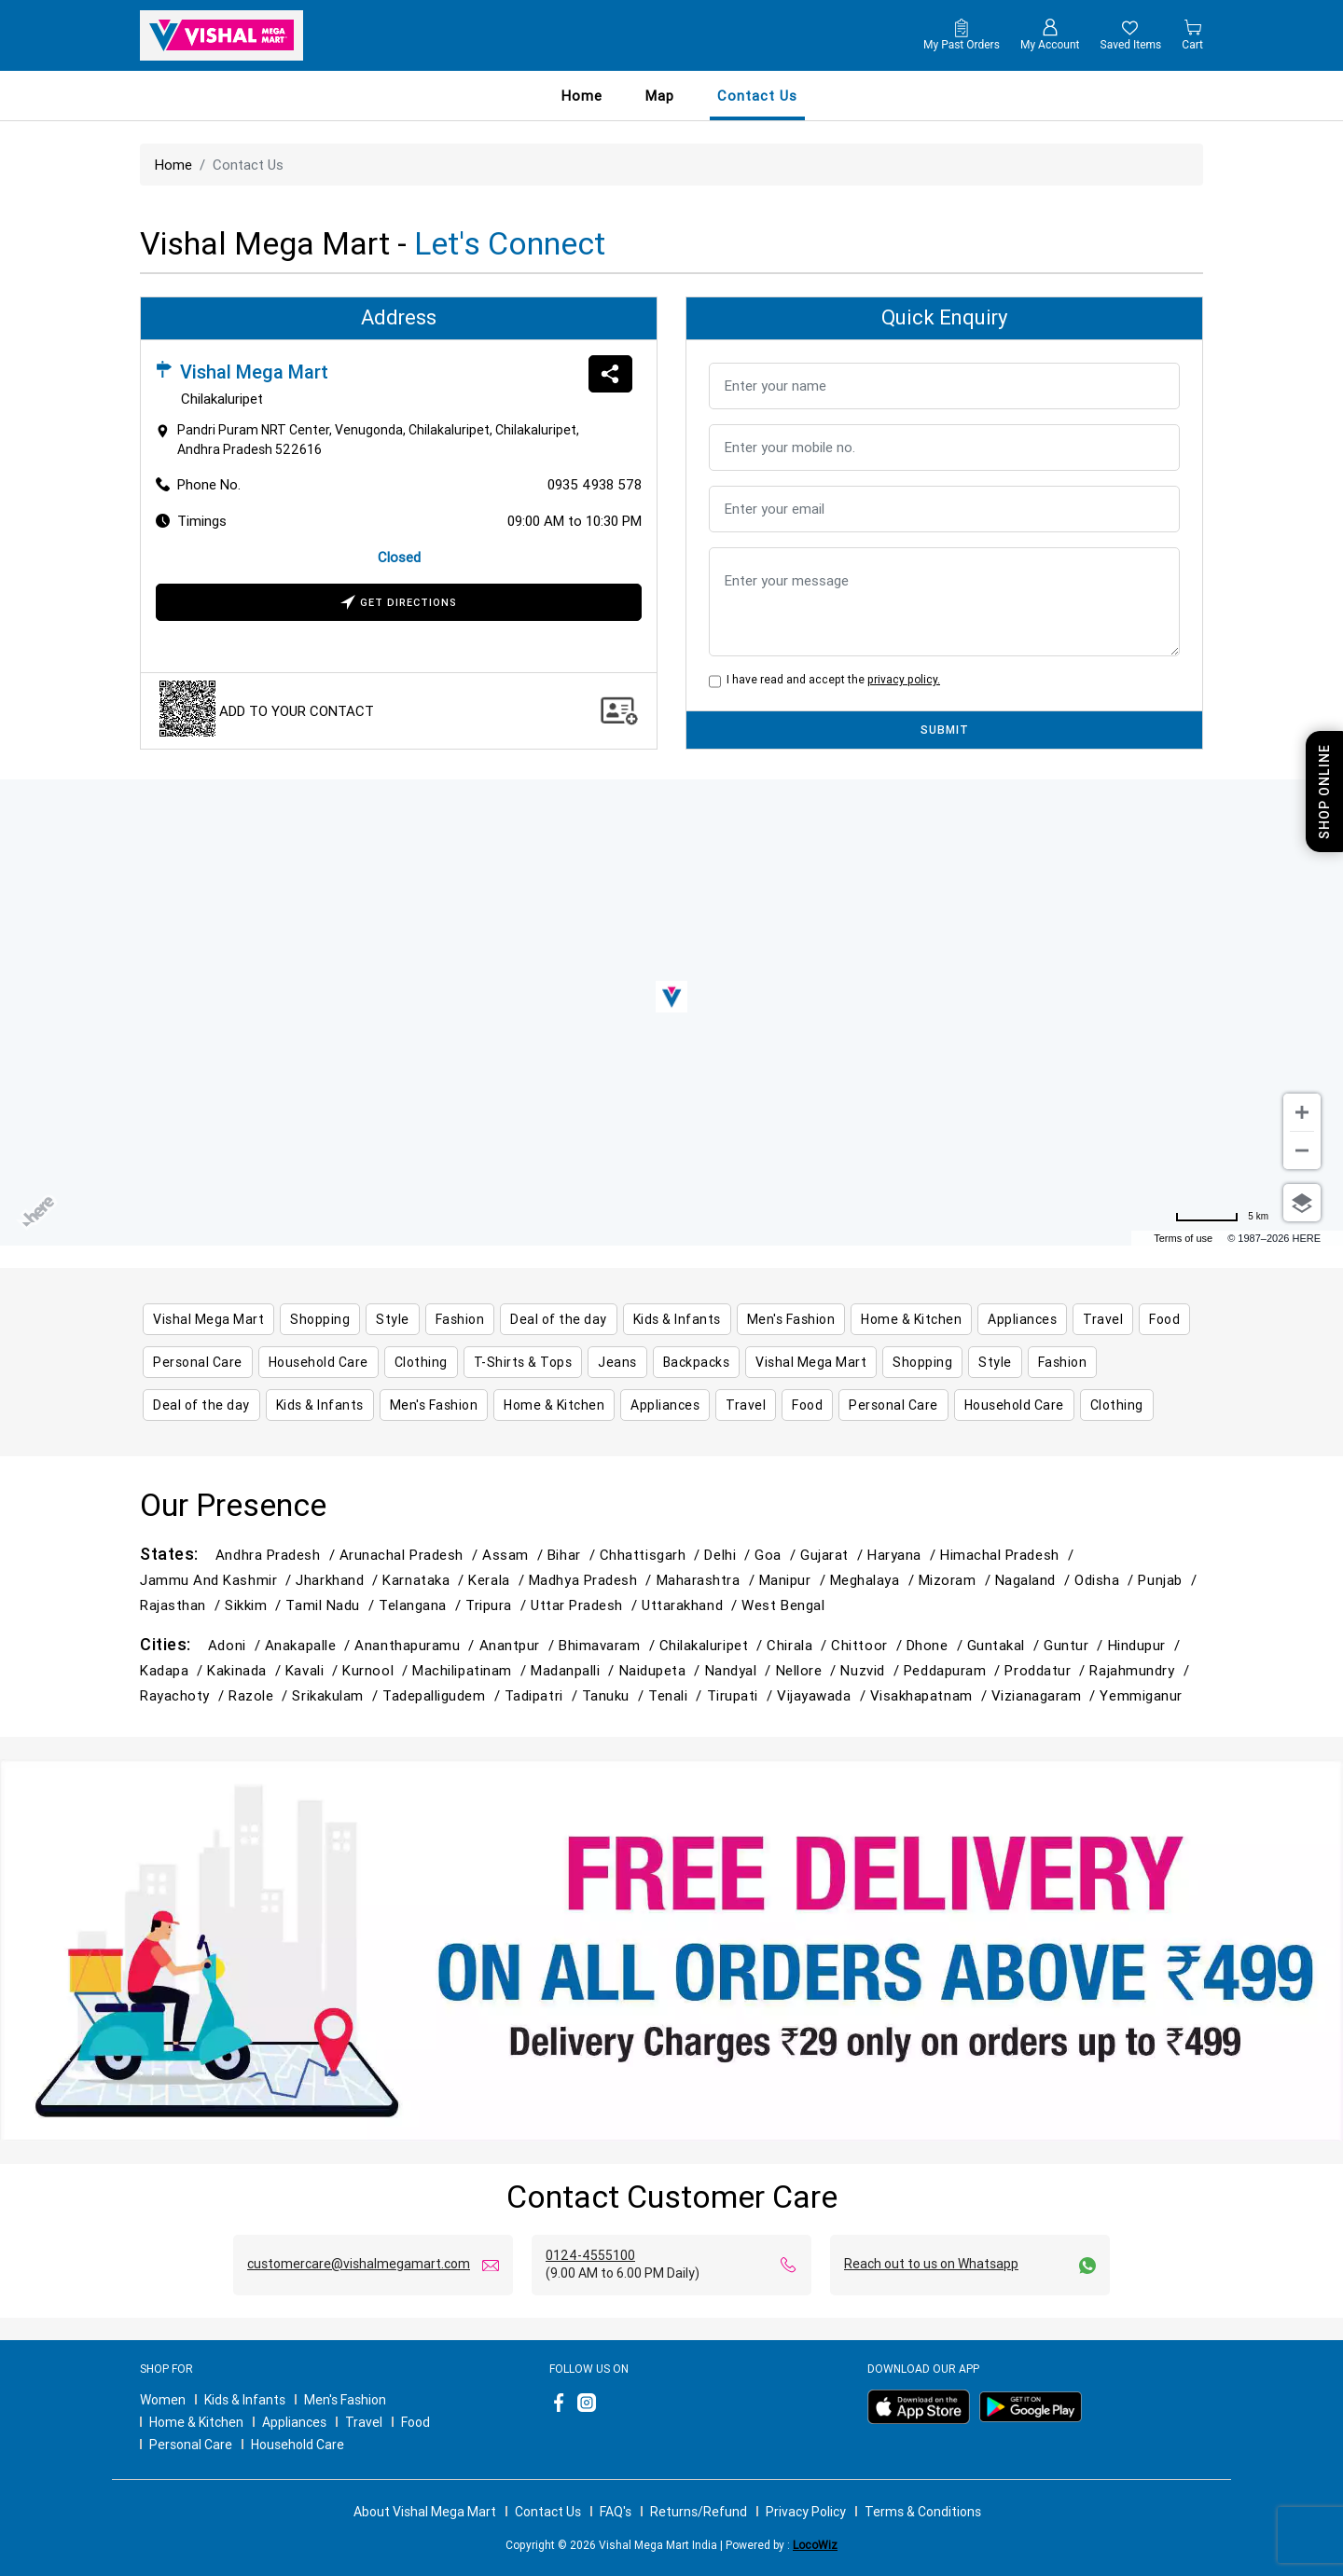 Image resolution: width=1343 pixels, height=2576 pixels. I want to click on 0124-4555100, so click(590, 2255).